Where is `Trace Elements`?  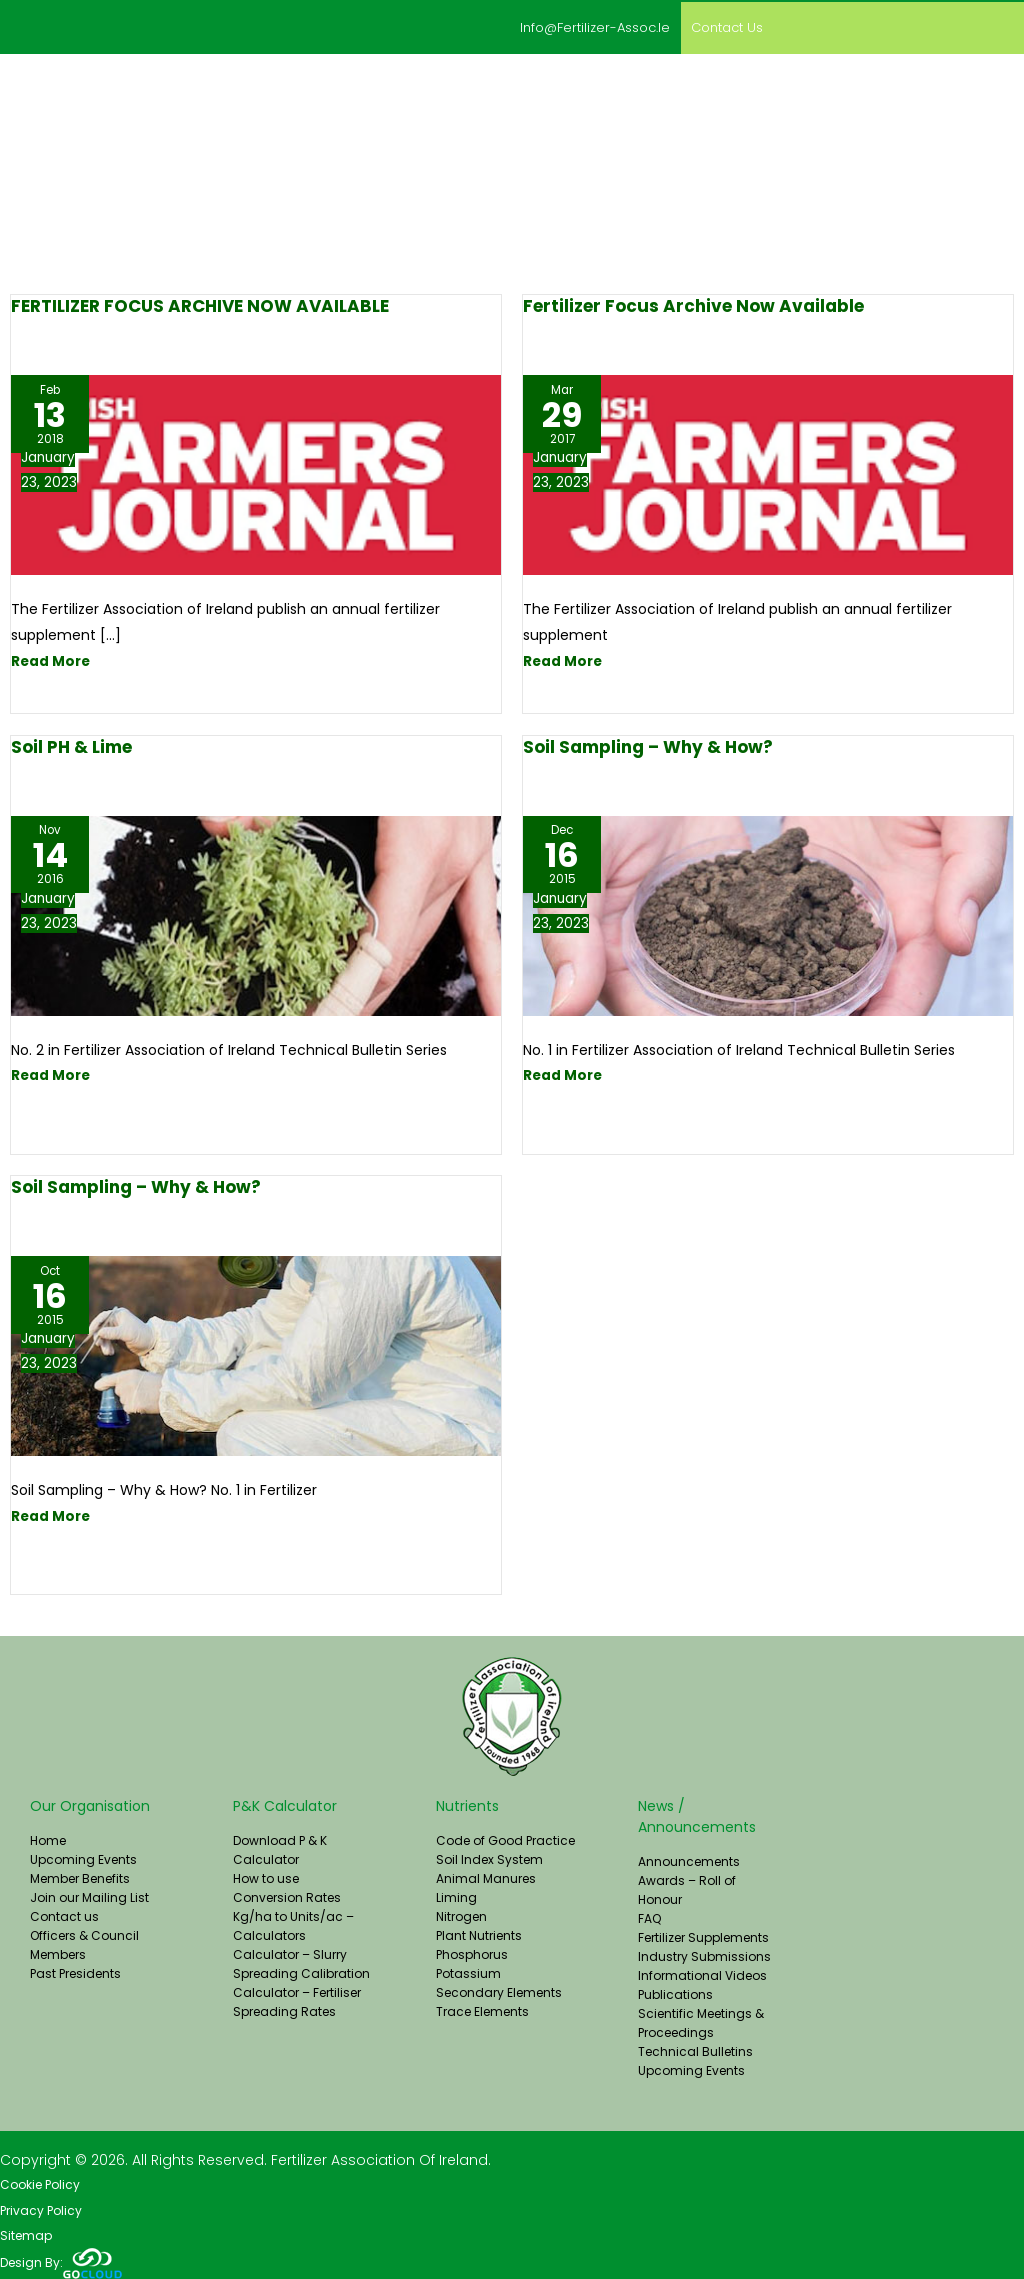 Trace Elements is located at coordinates (482, 2008).